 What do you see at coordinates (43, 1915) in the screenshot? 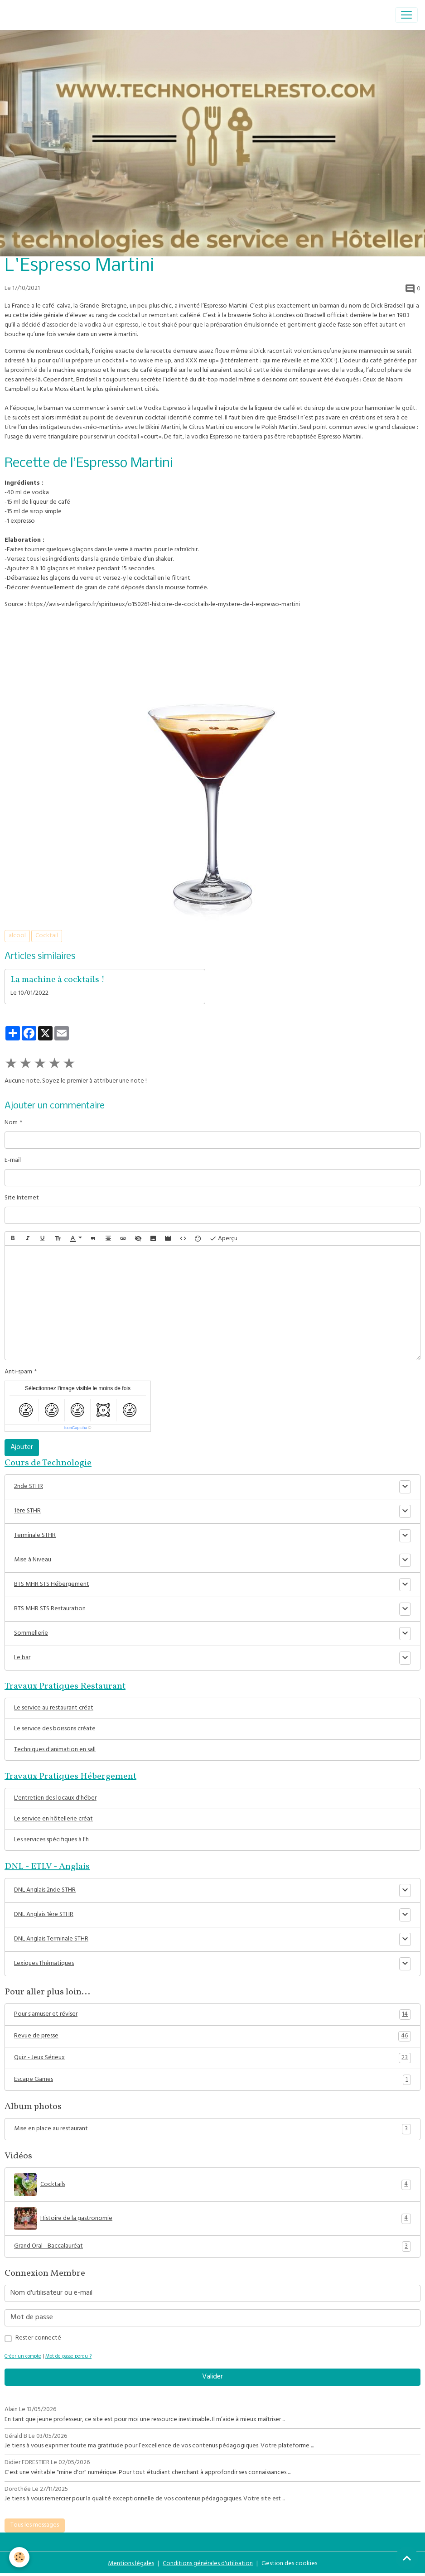
I see `DNL Anglais 1ère STHR` at bounding box center [43, 1915].